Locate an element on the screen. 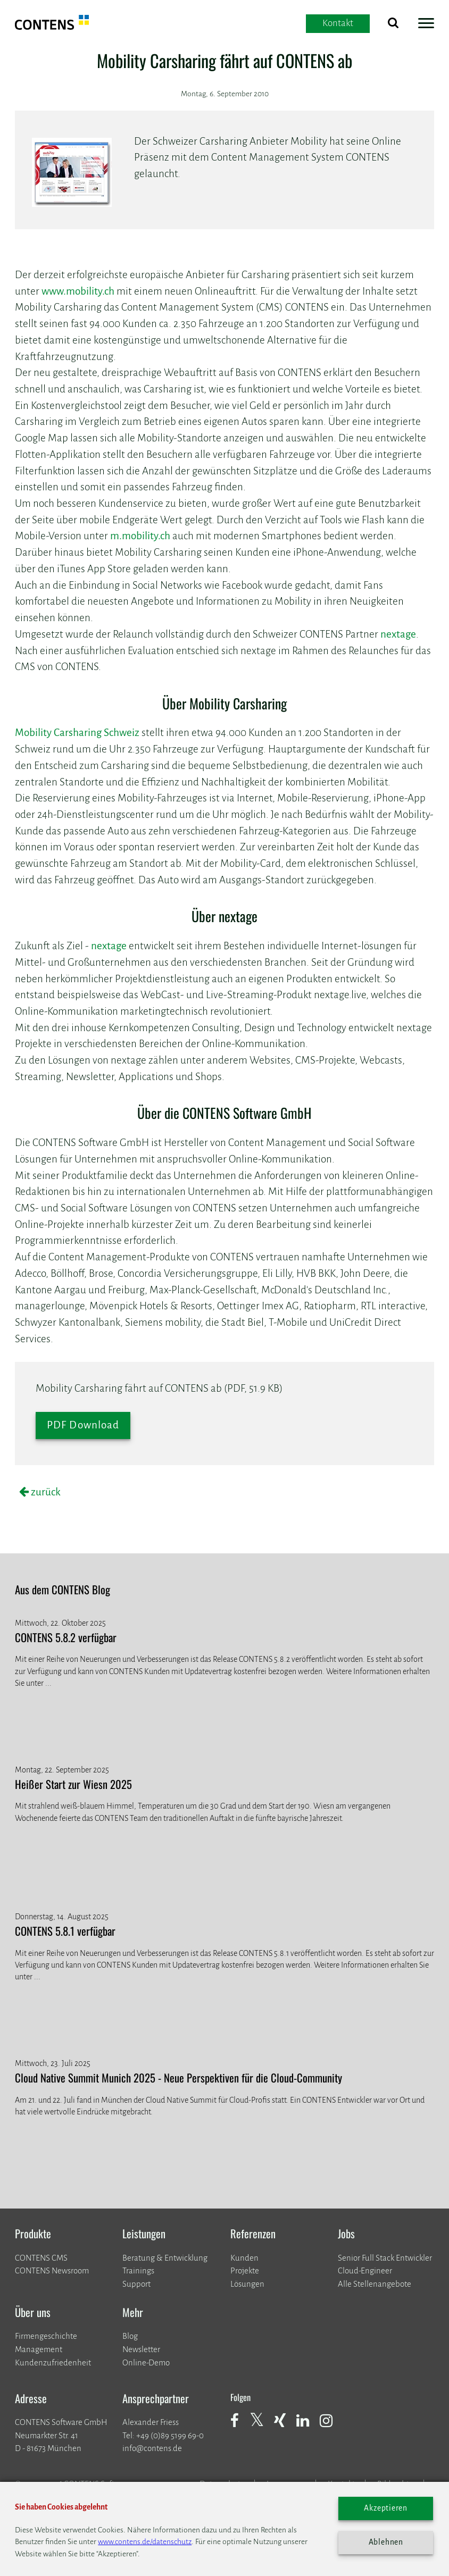  zurück is located at coordinates (45, 1492).